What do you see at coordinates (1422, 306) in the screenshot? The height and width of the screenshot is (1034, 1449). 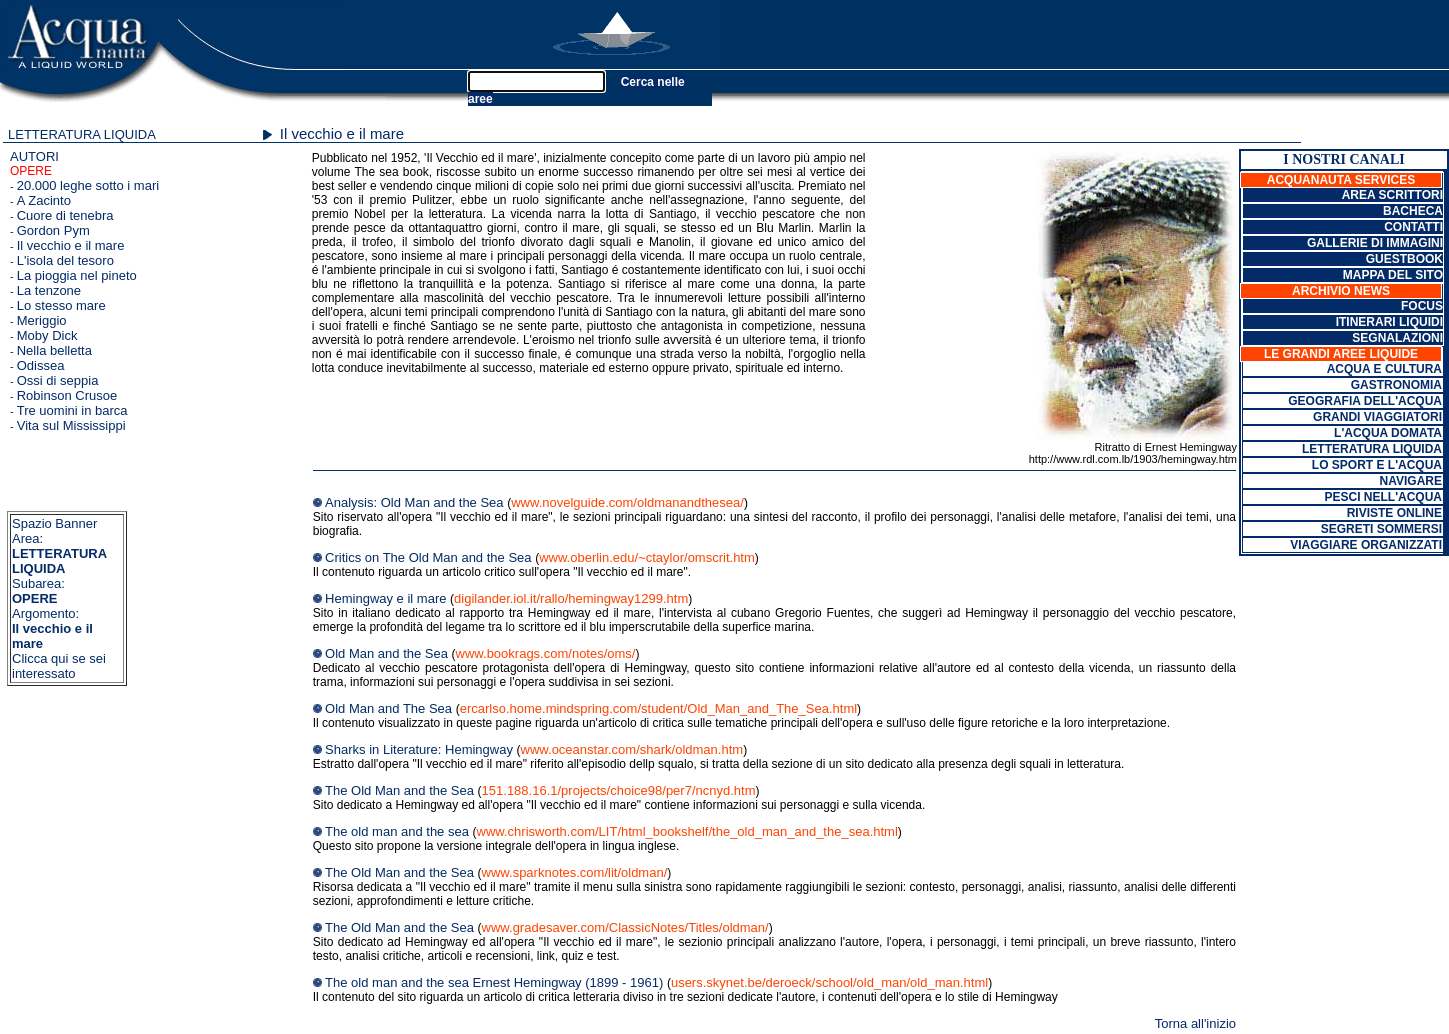 I see `FOCUS` at bounding box center [1422, 306].